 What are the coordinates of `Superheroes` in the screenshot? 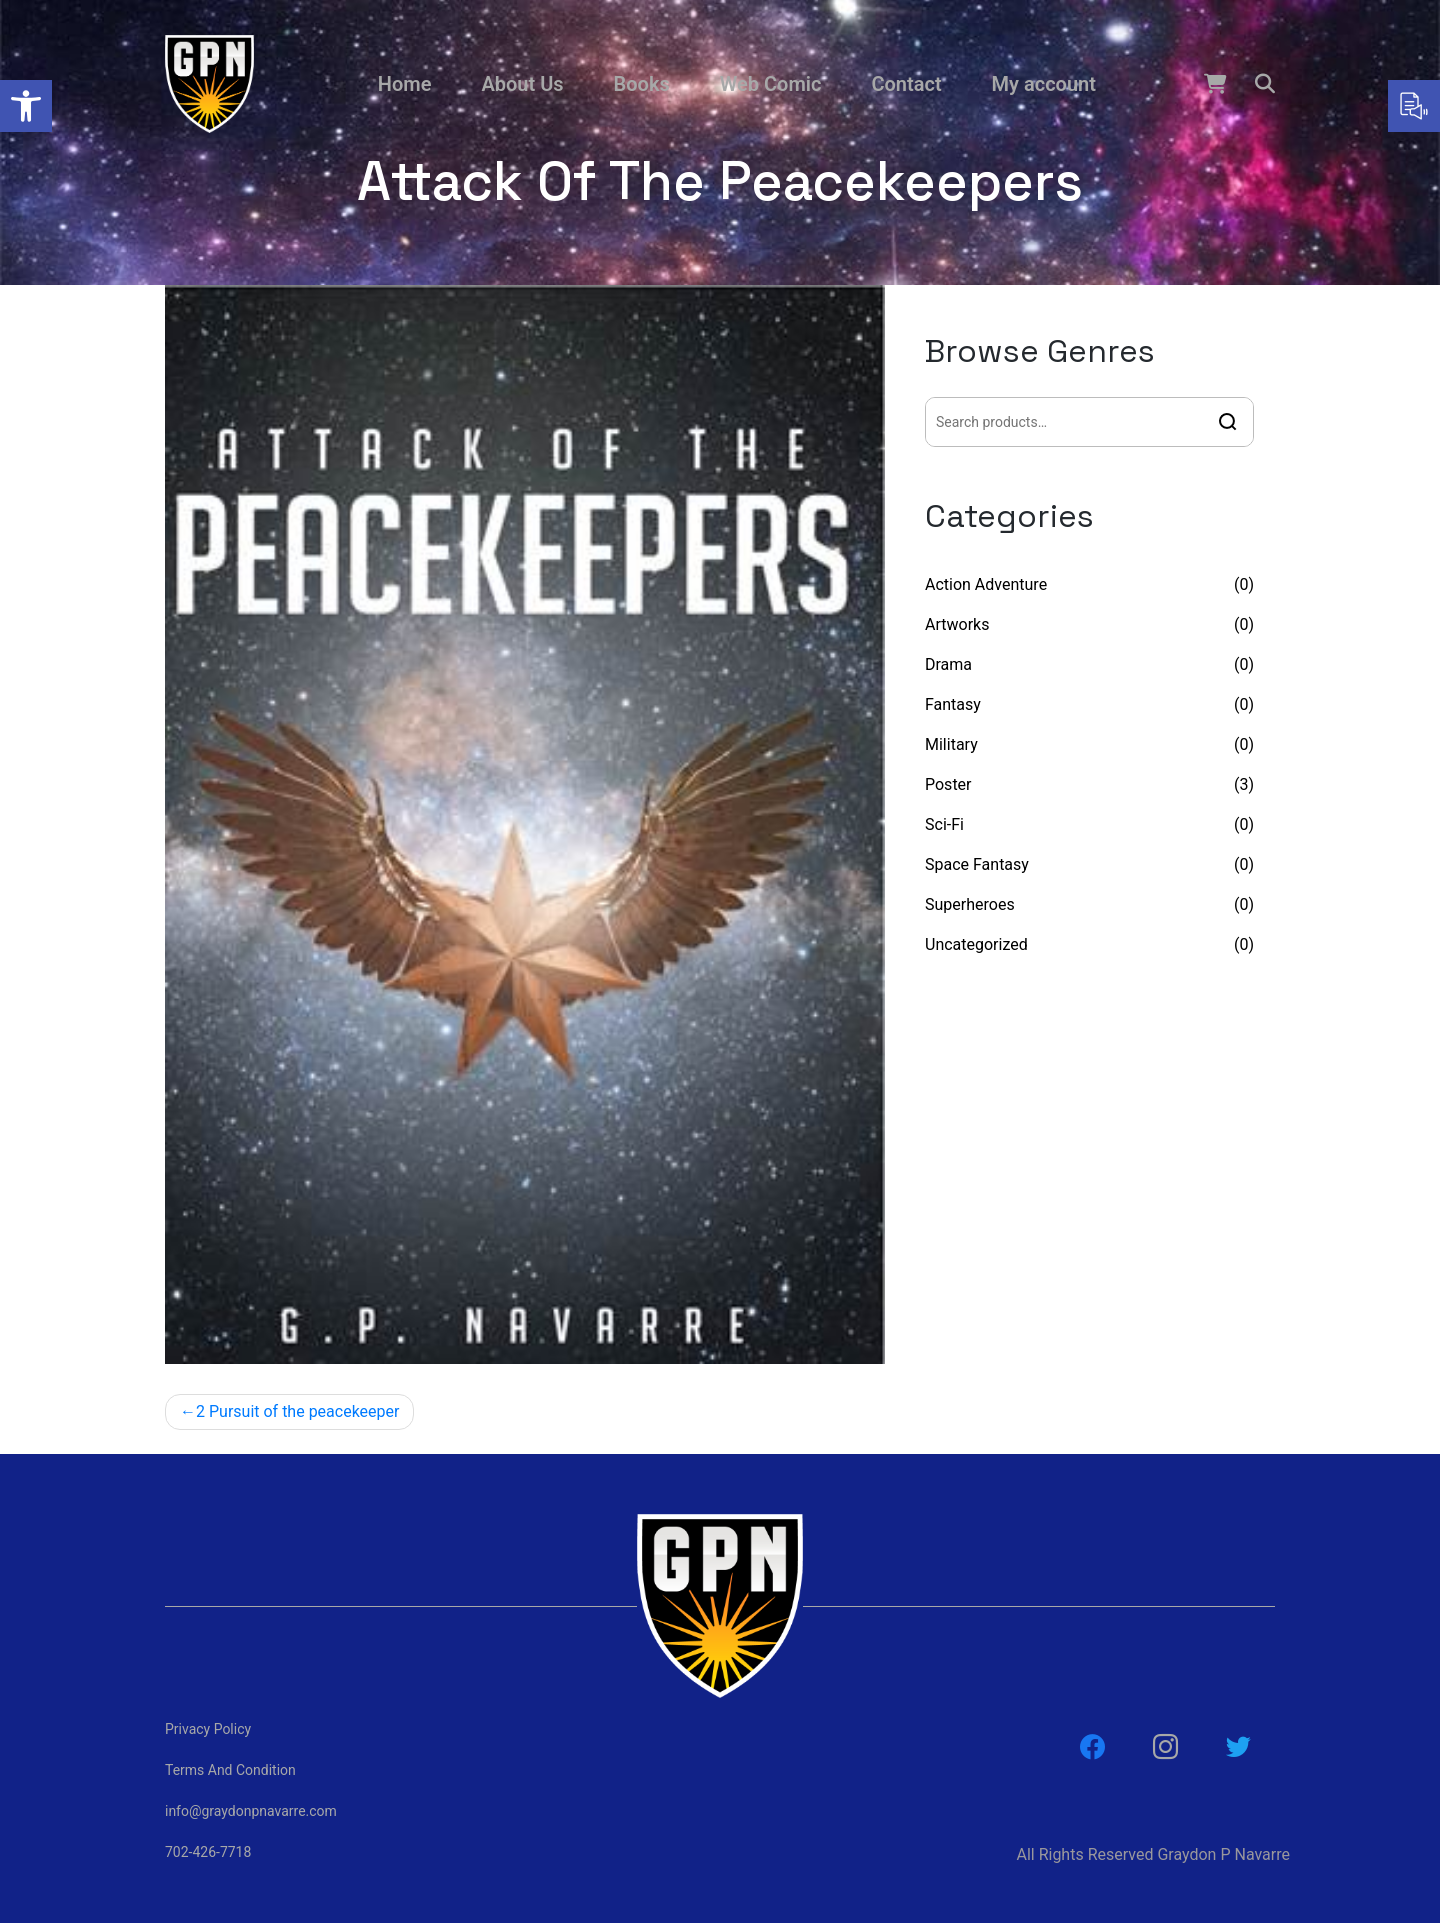 It's located at (970, 904).